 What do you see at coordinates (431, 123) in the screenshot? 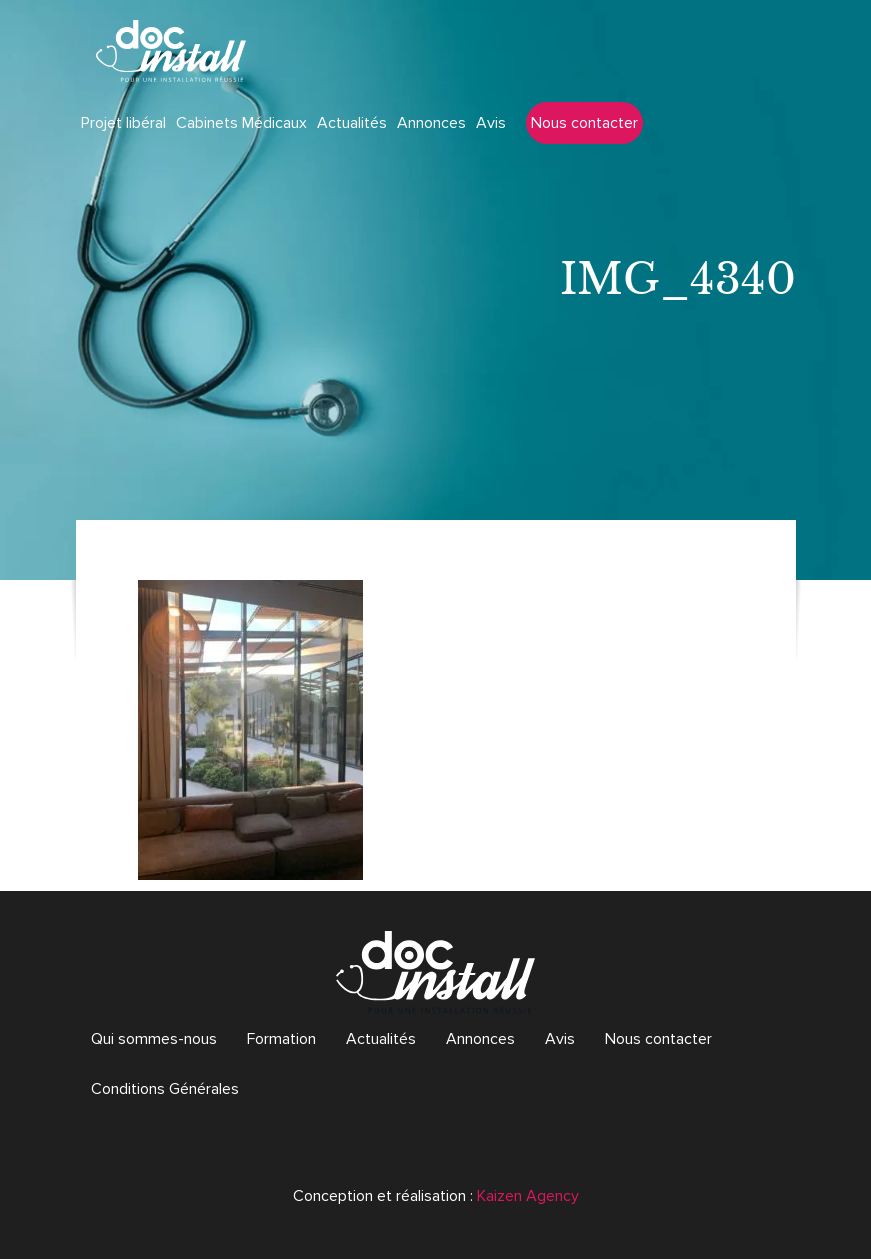
I see `Annonces` at bounding box center [431, 123].